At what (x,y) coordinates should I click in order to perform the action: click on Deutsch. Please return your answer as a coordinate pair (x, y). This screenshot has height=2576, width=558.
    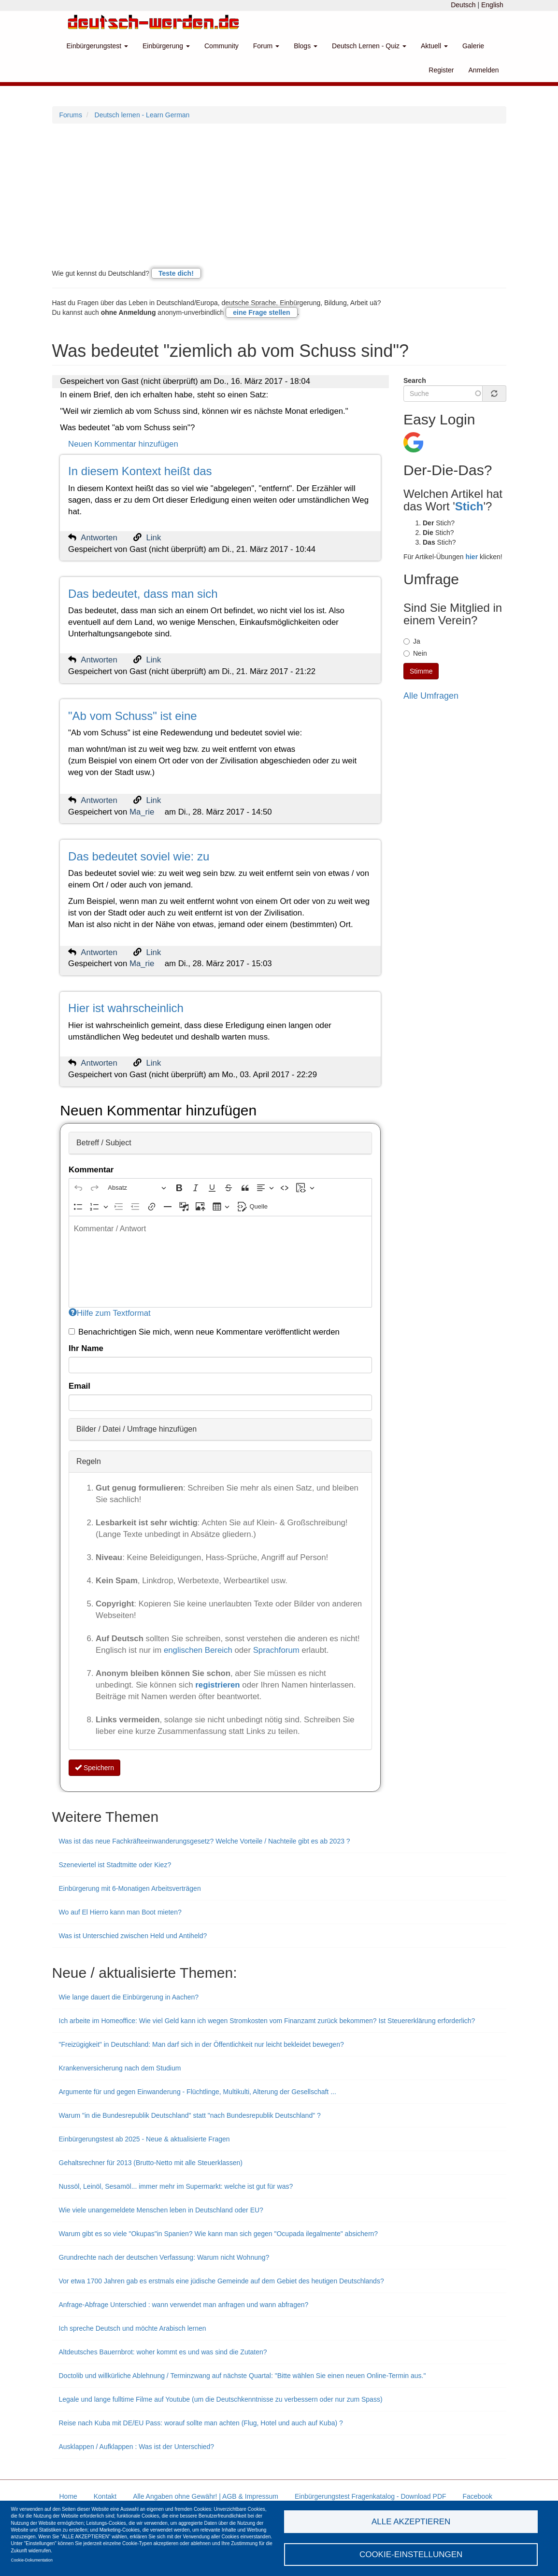
    Looking at the image, I should click on (463, 5).